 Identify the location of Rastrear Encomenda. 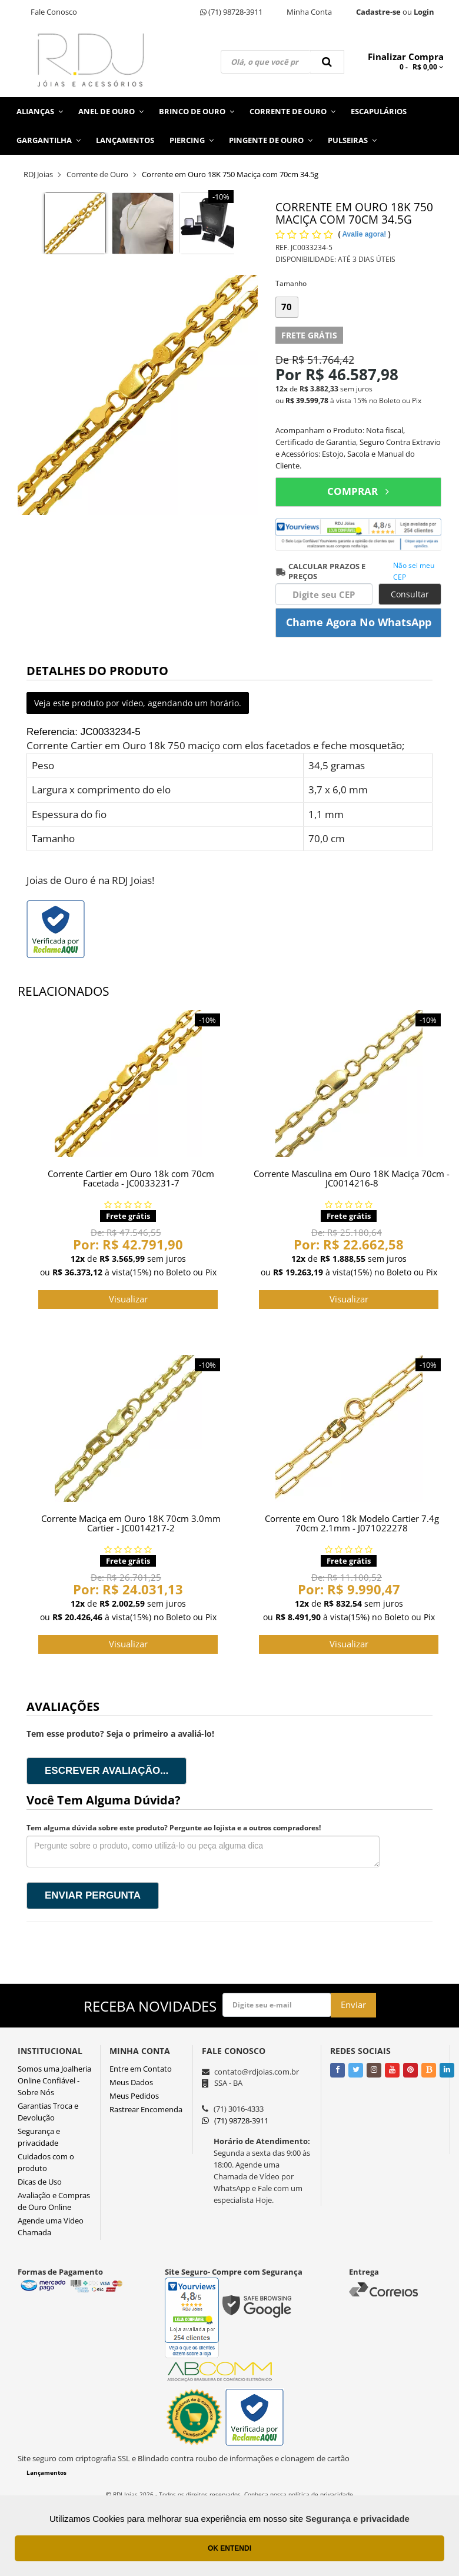
(145, 2109).